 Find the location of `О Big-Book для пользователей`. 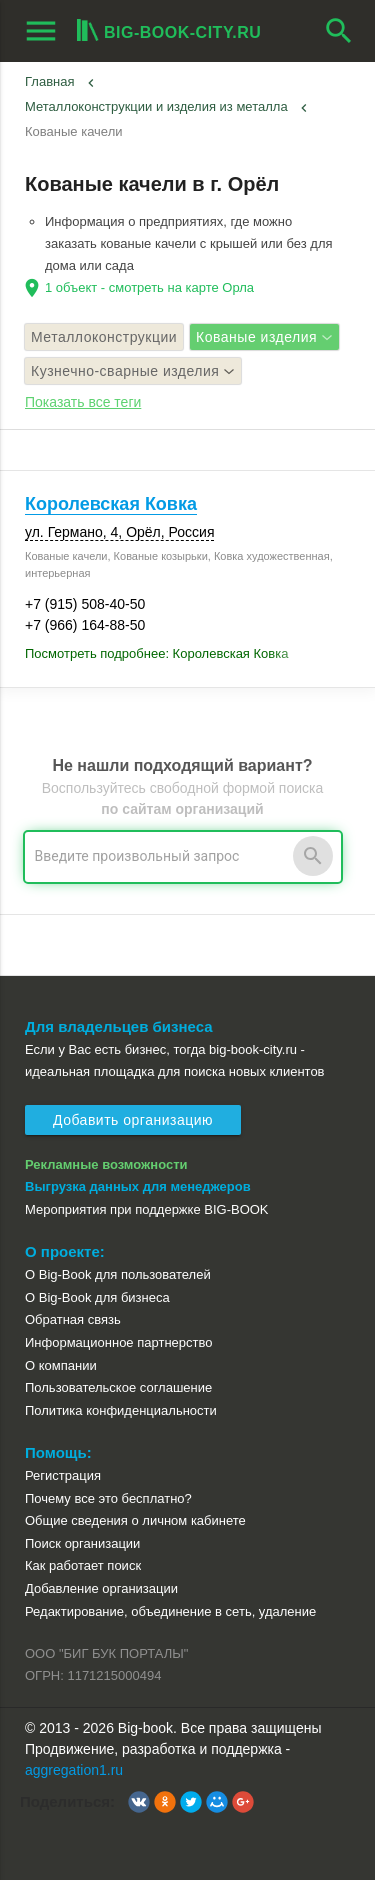

О Big-Book для пользователей is located at coordinates (118, 1274).